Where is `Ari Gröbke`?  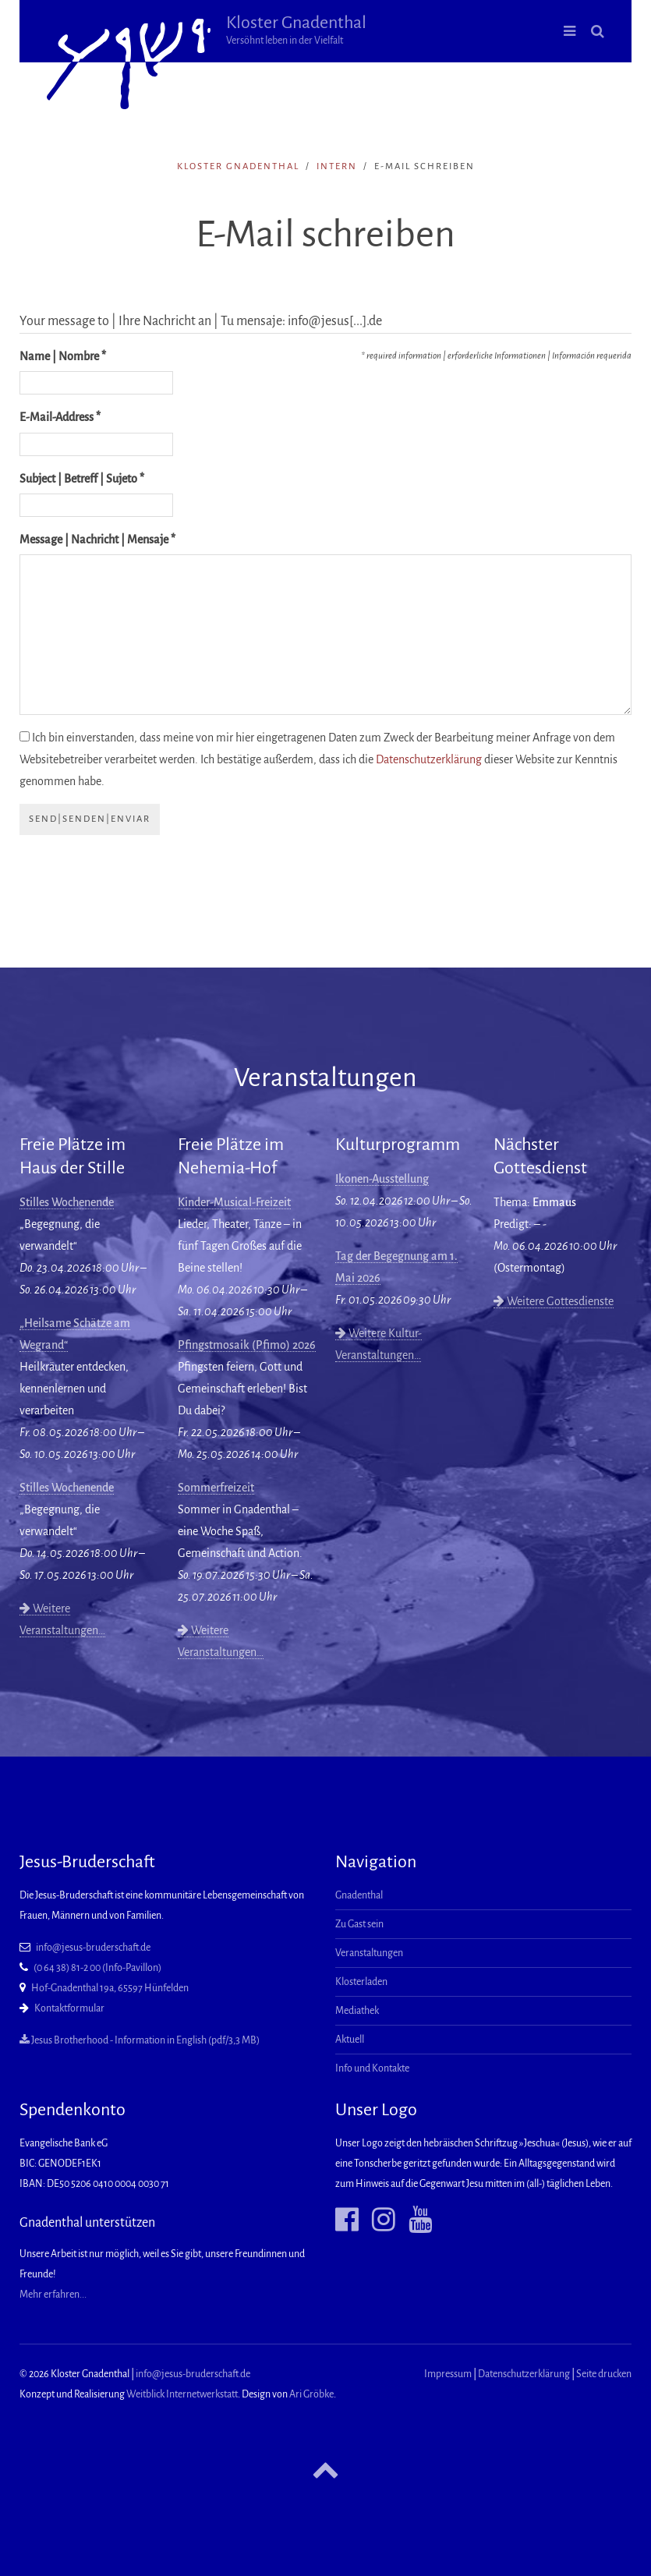
Ari Gröbke is located at coordinates (311, 2394).